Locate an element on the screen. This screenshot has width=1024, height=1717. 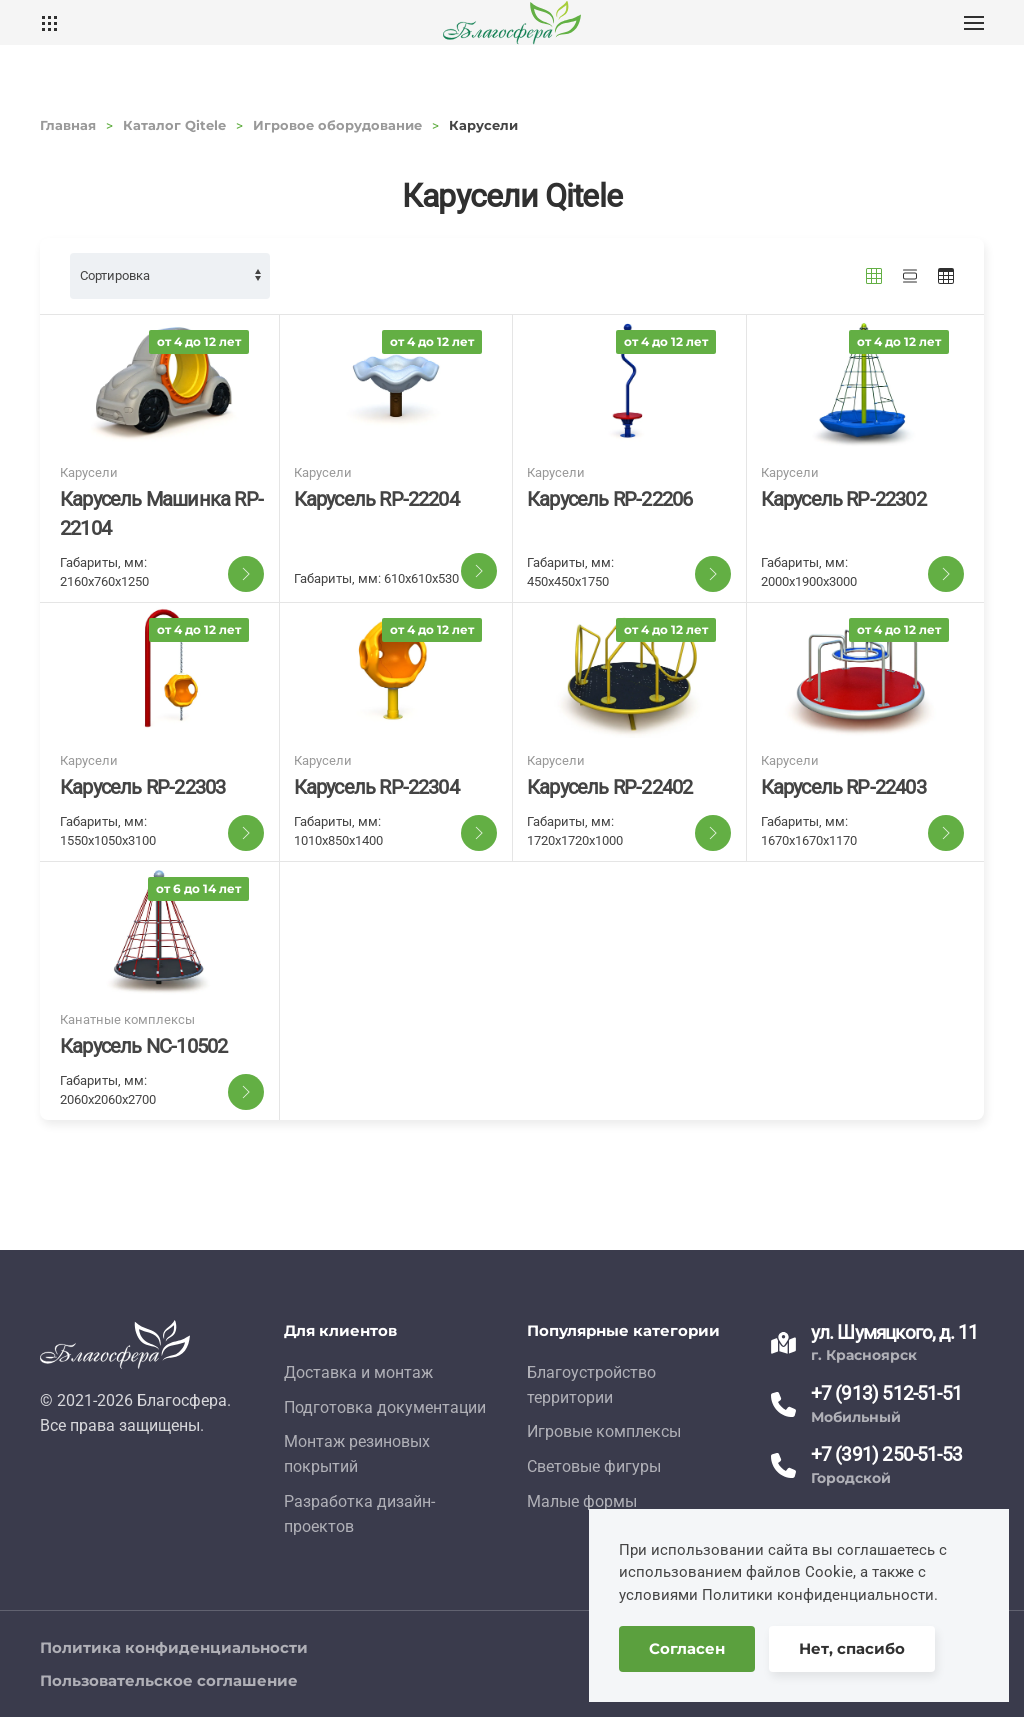
[button] is located at coordinates (974, 22).